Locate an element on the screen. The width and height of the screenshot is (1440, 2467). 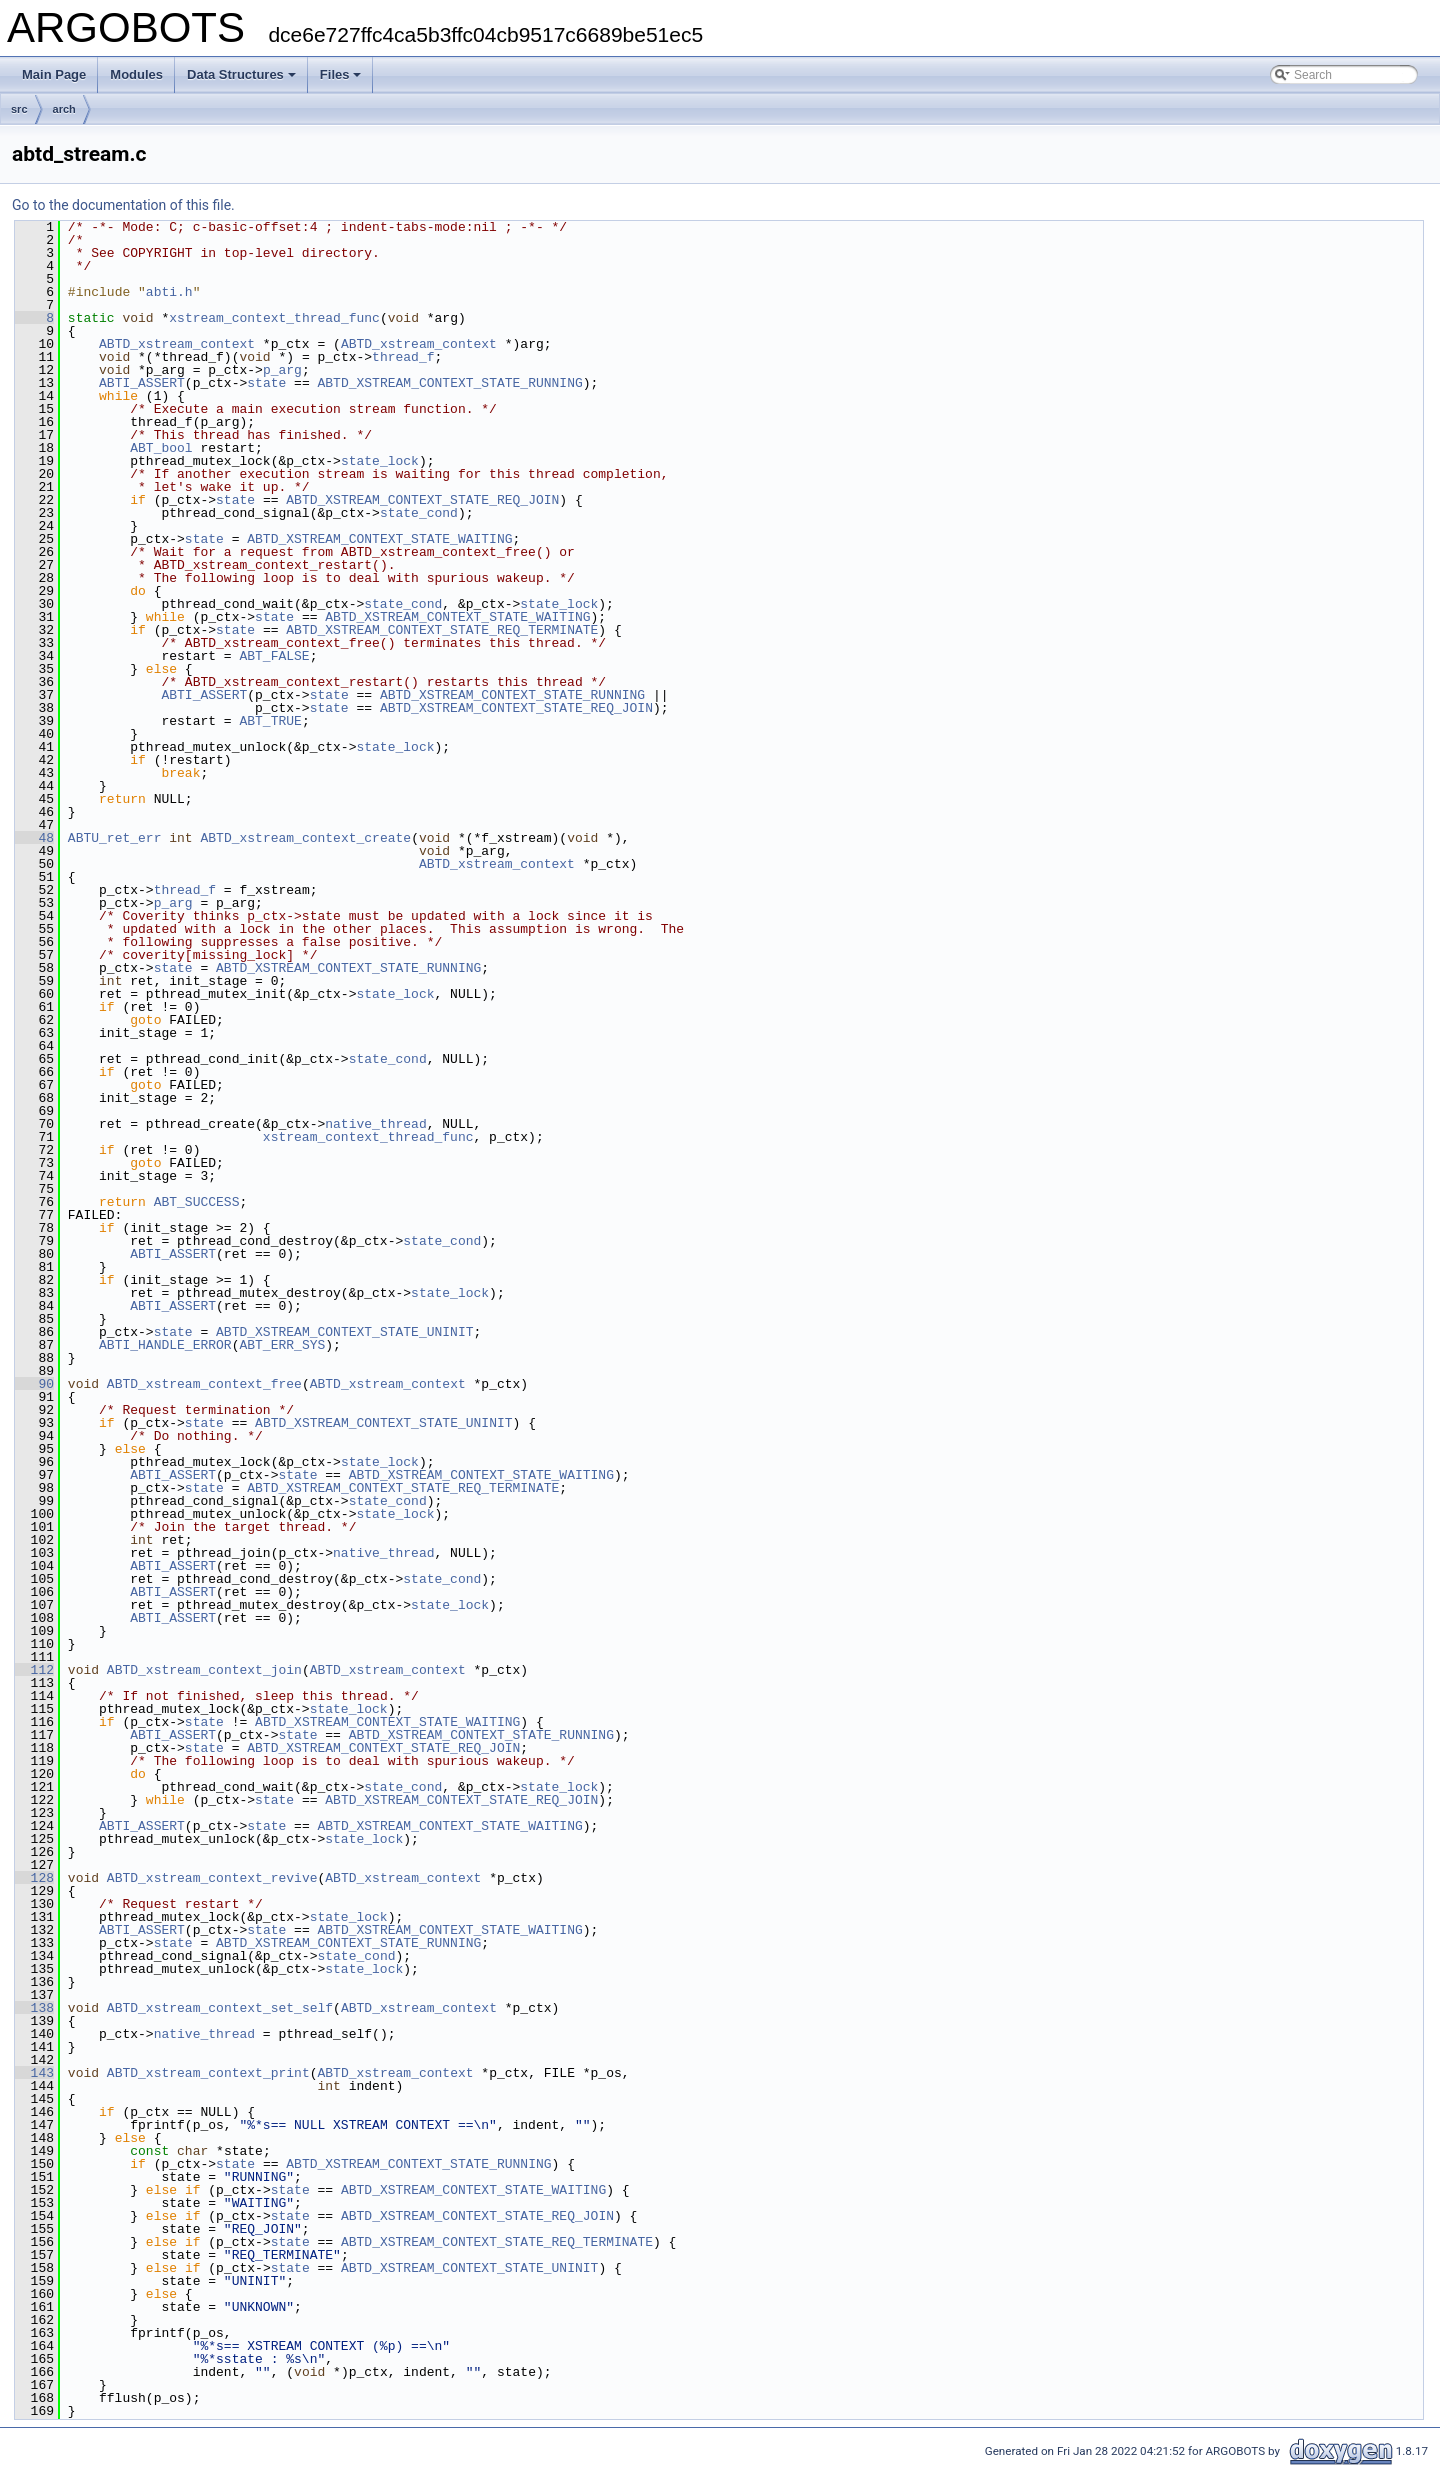
p_arg is located at coordinates (282, 370).